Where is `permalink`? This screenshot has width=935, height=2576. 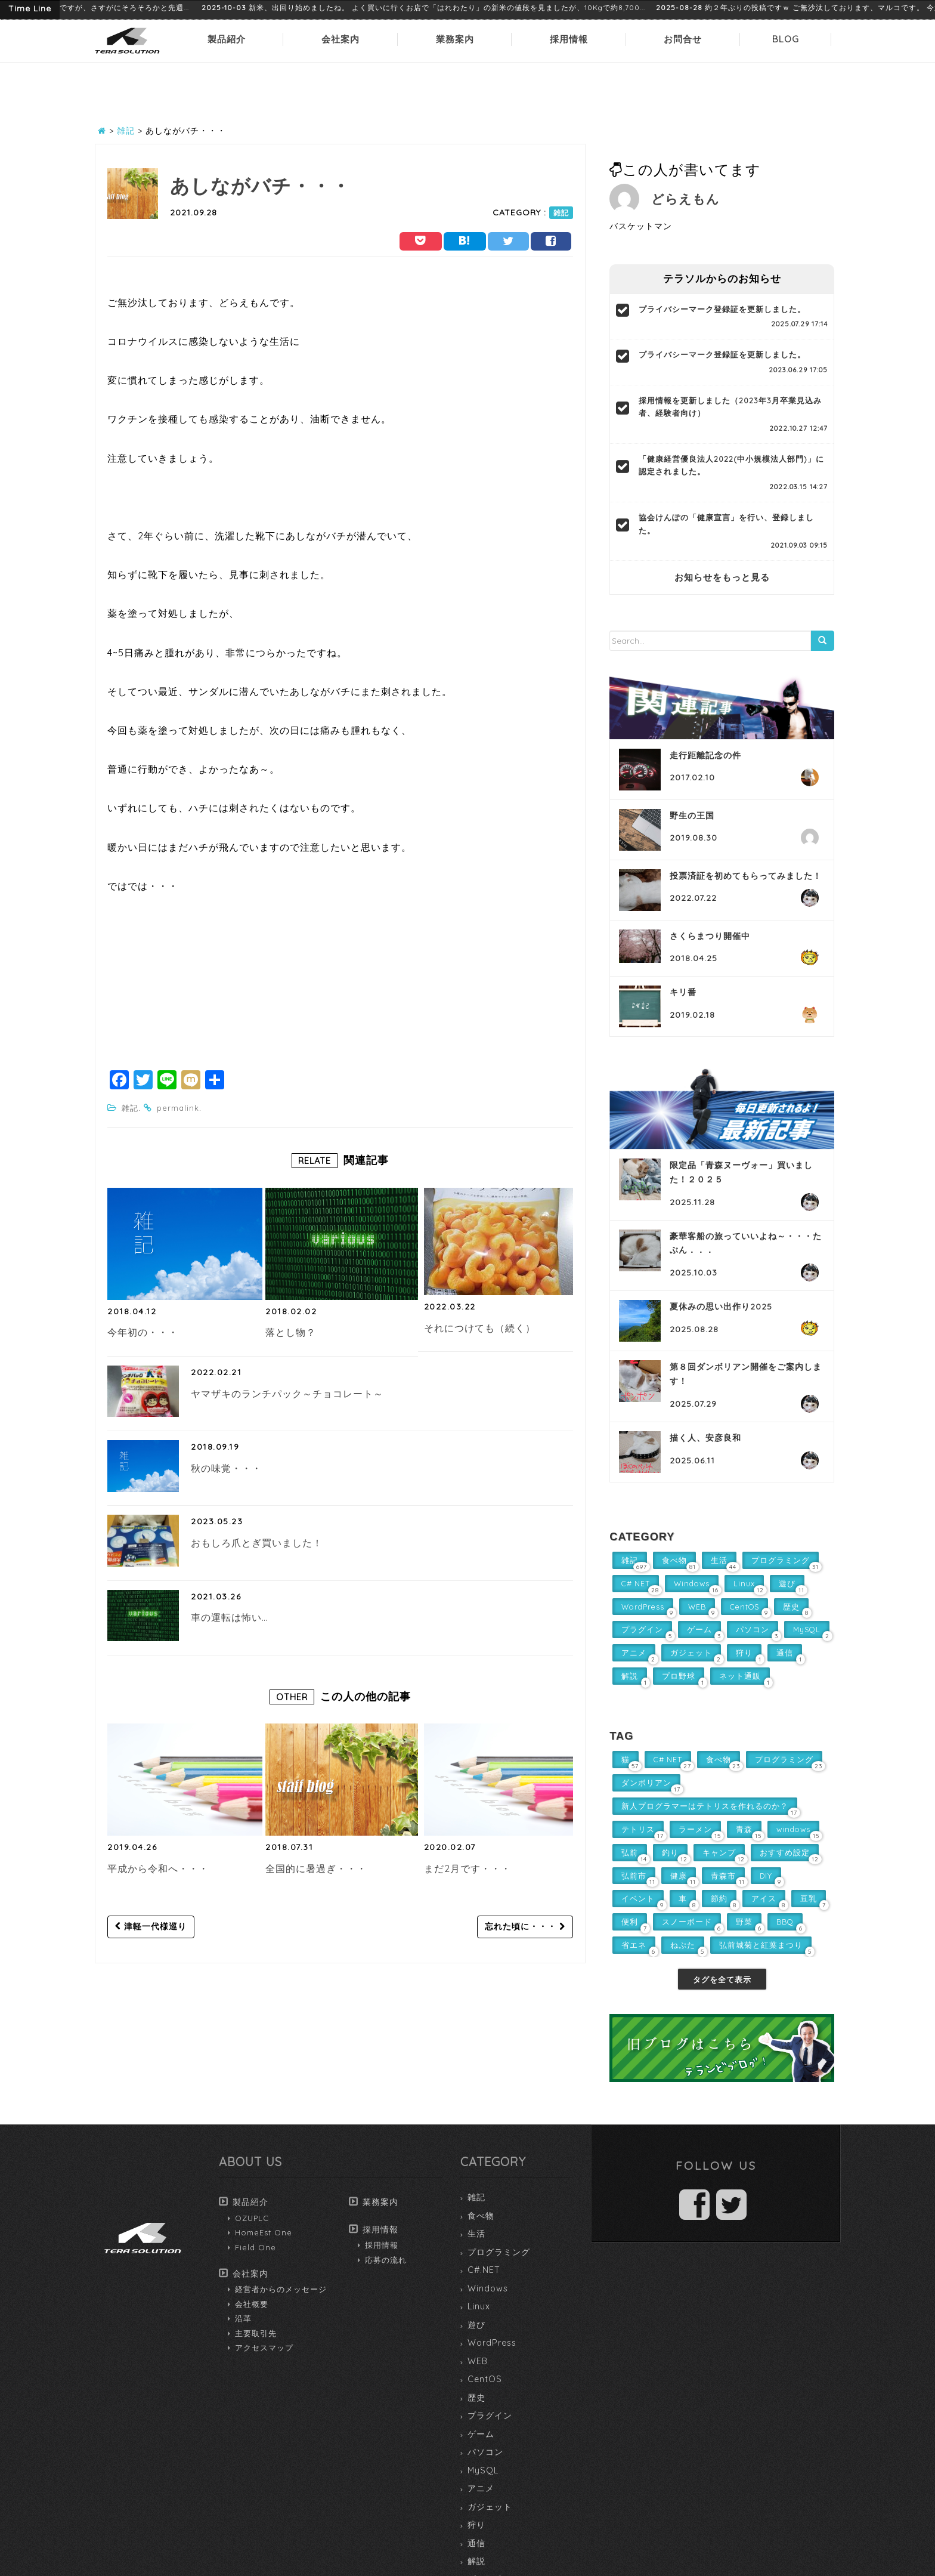
permalink is located at coordinates (178, 1108).